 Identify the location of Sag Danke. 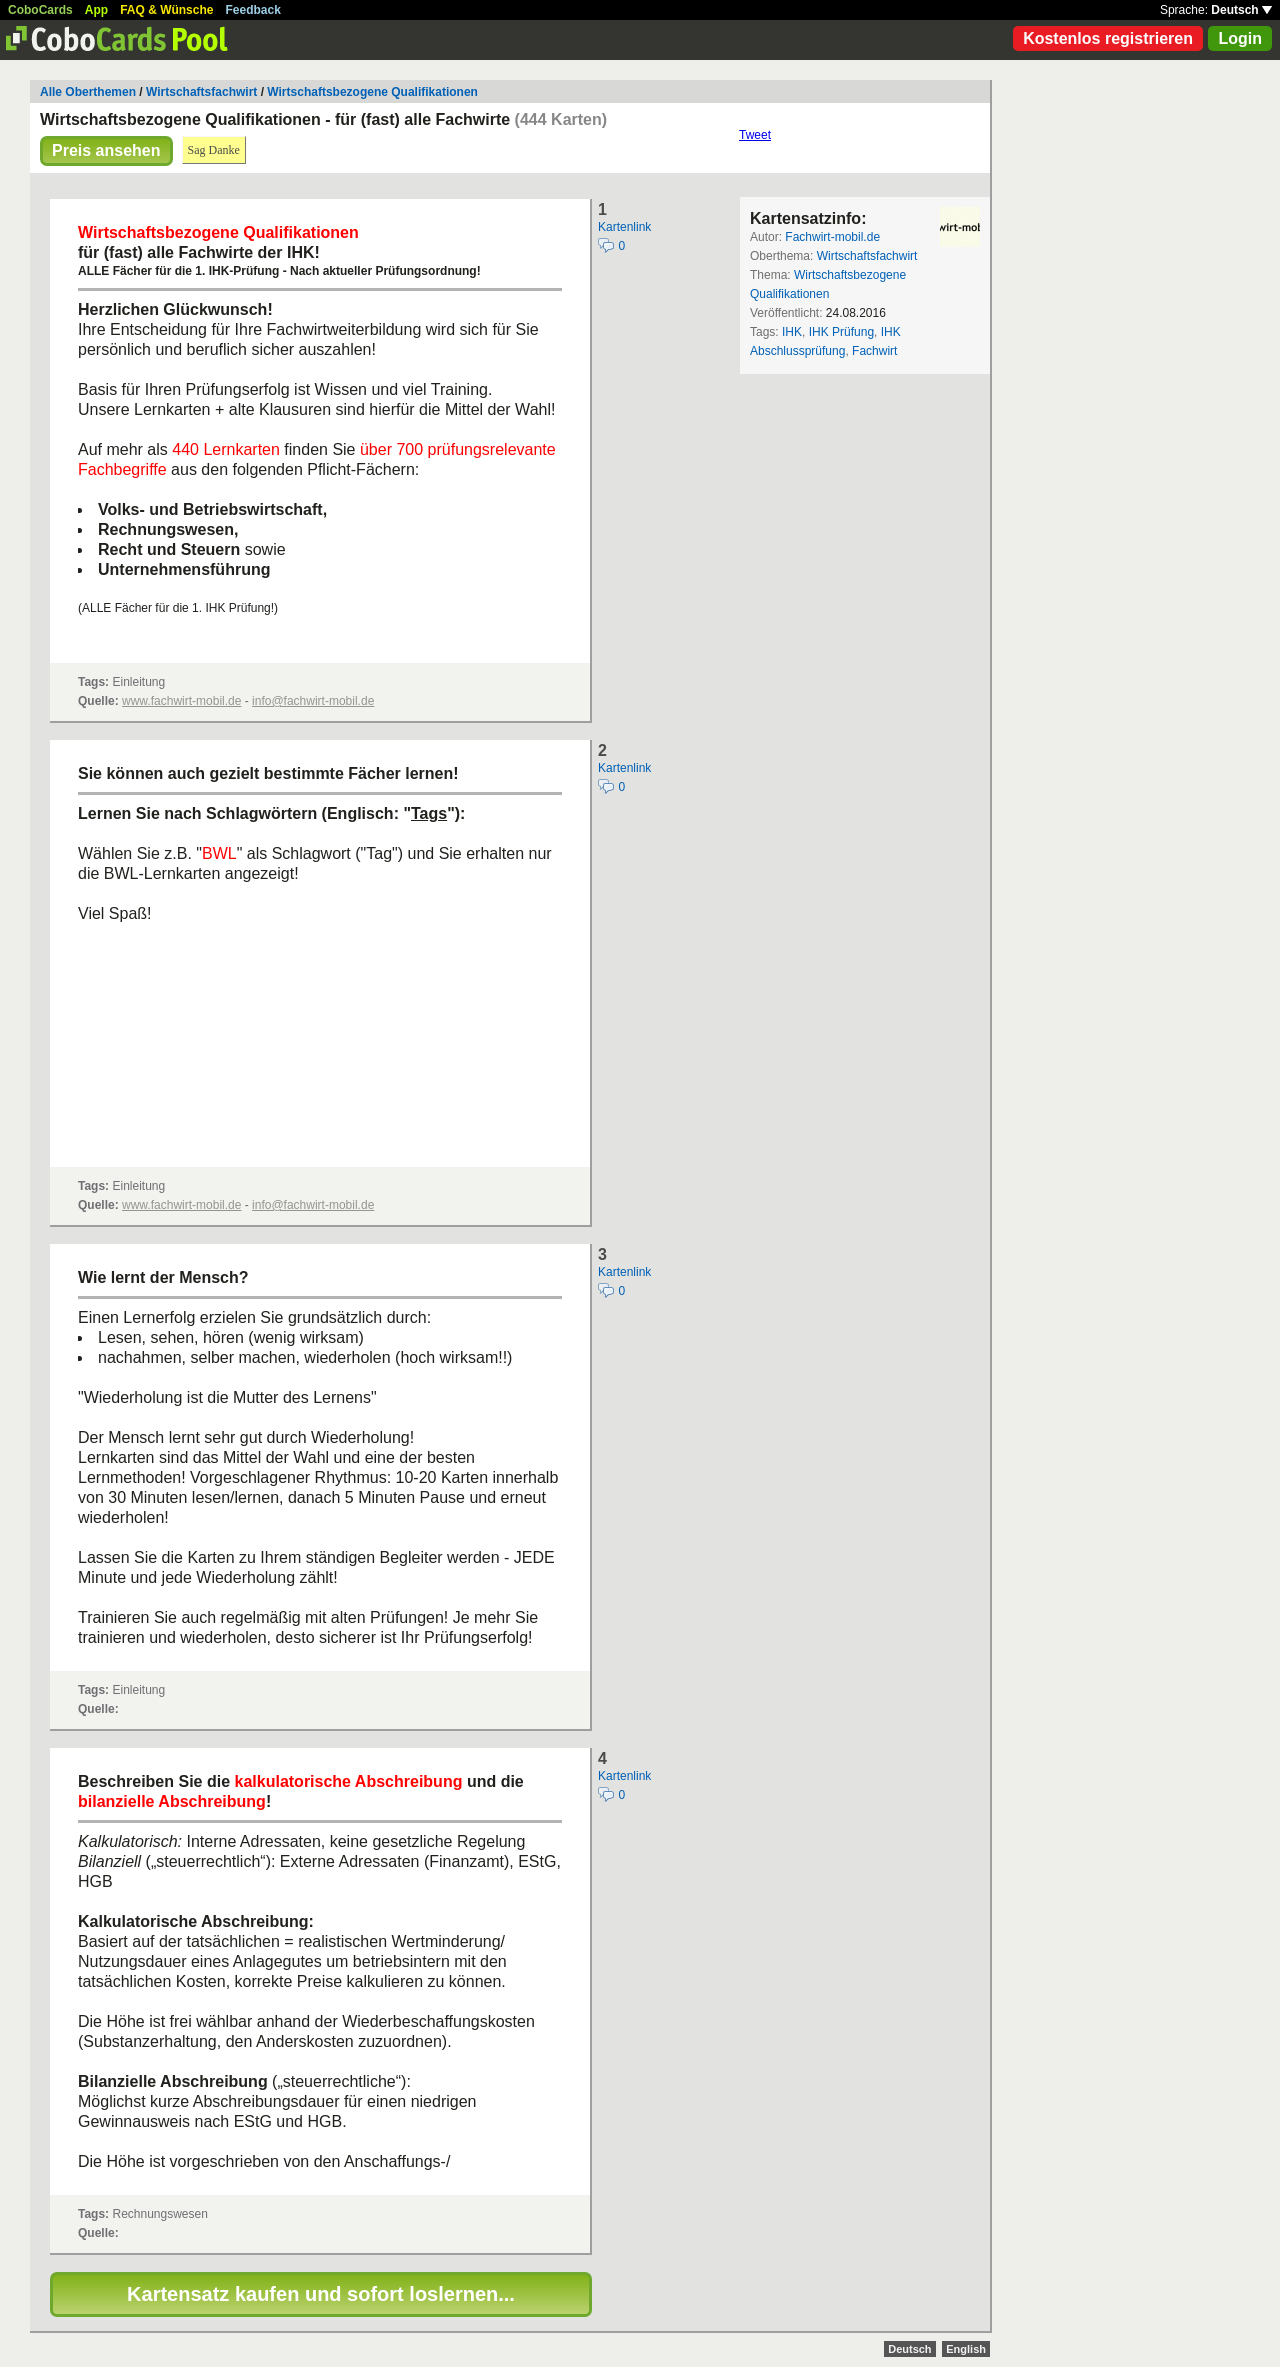
(214, 150).